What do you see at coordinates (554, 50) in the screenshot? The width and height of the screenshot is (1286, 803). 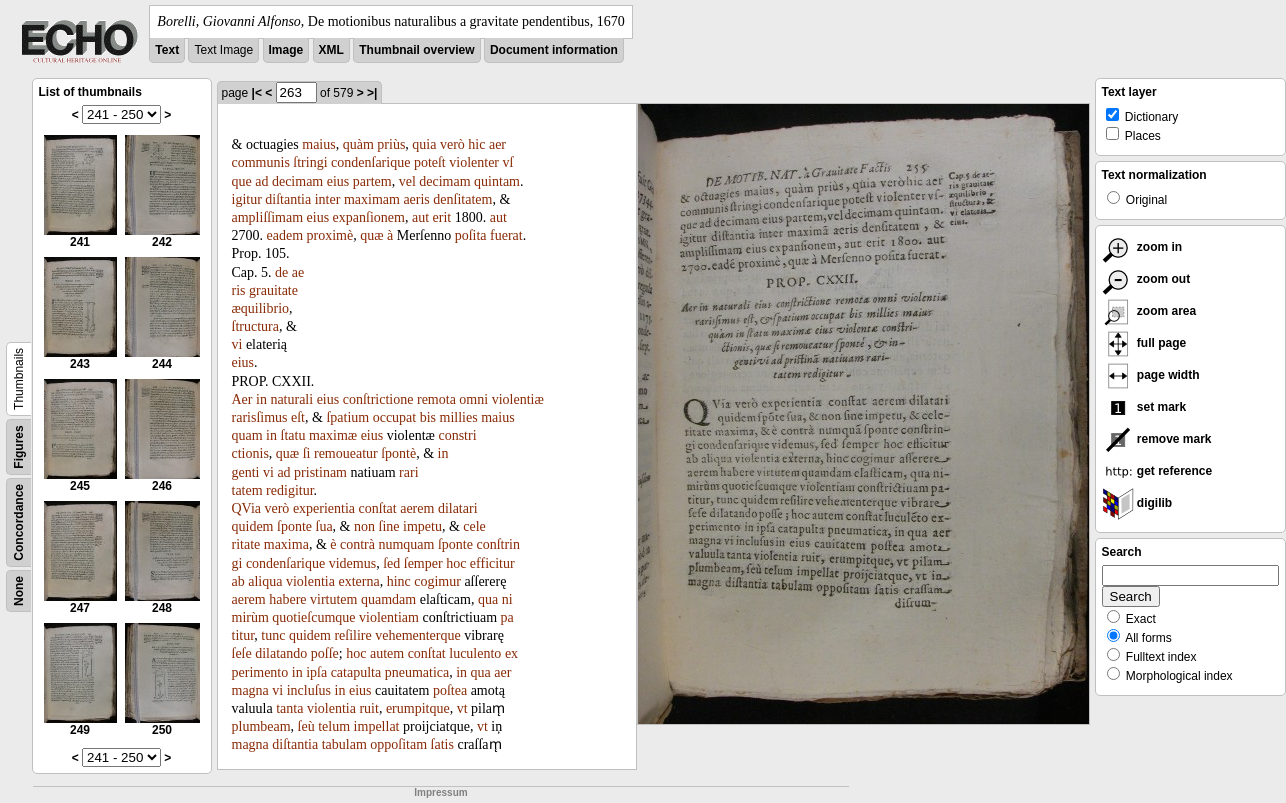 I see `Document information` at bounding box center [554, 50].